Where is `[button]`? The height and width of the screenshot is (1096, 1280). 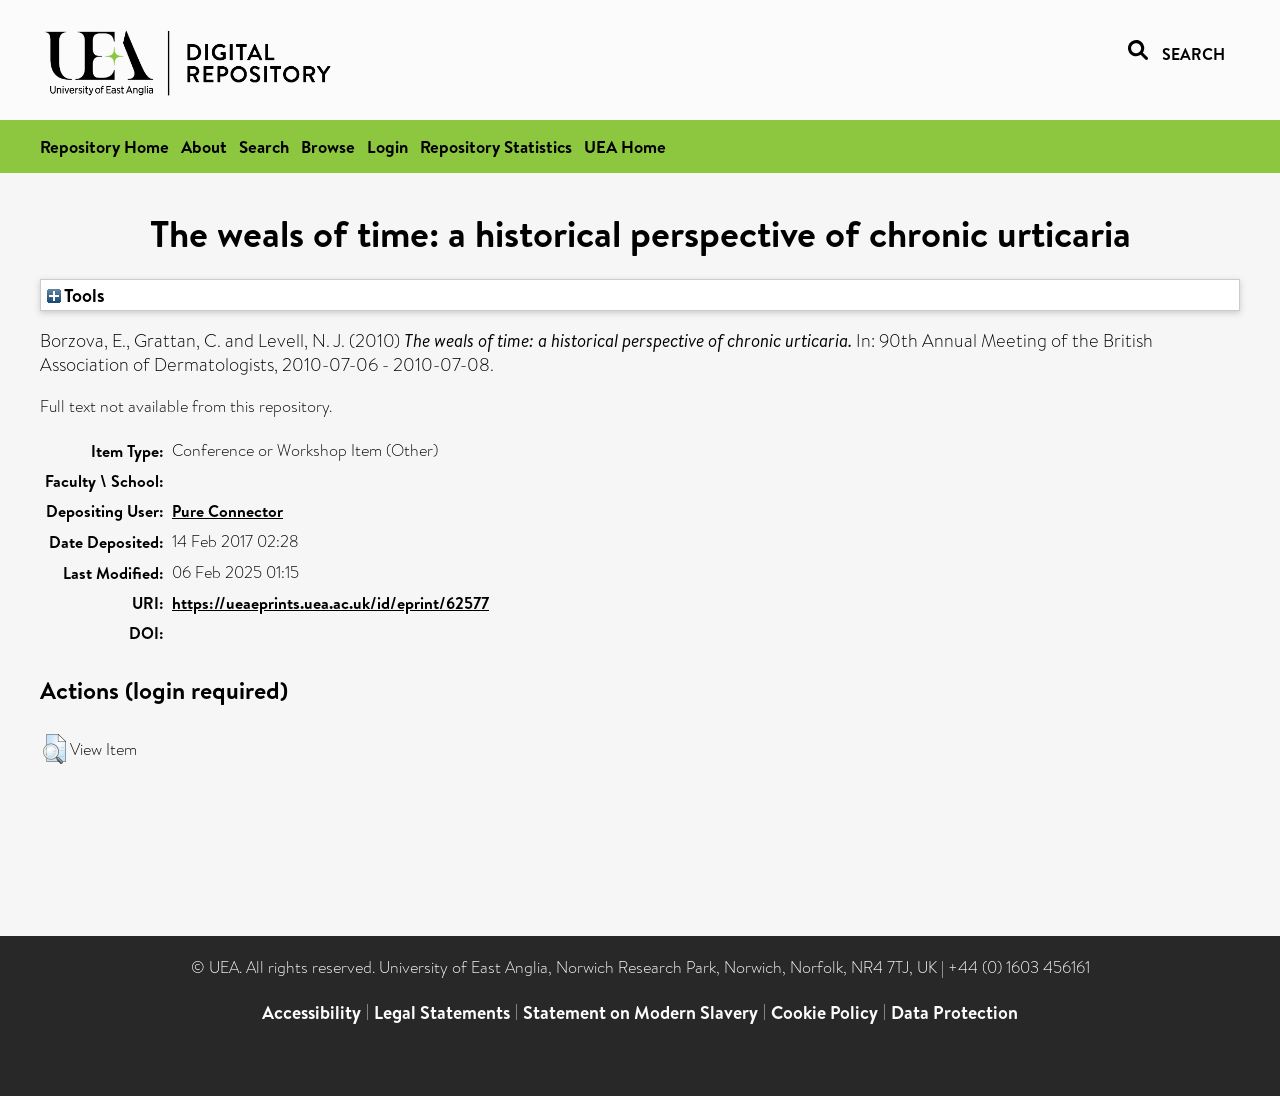 [button] is located at coordinates (54, 749).